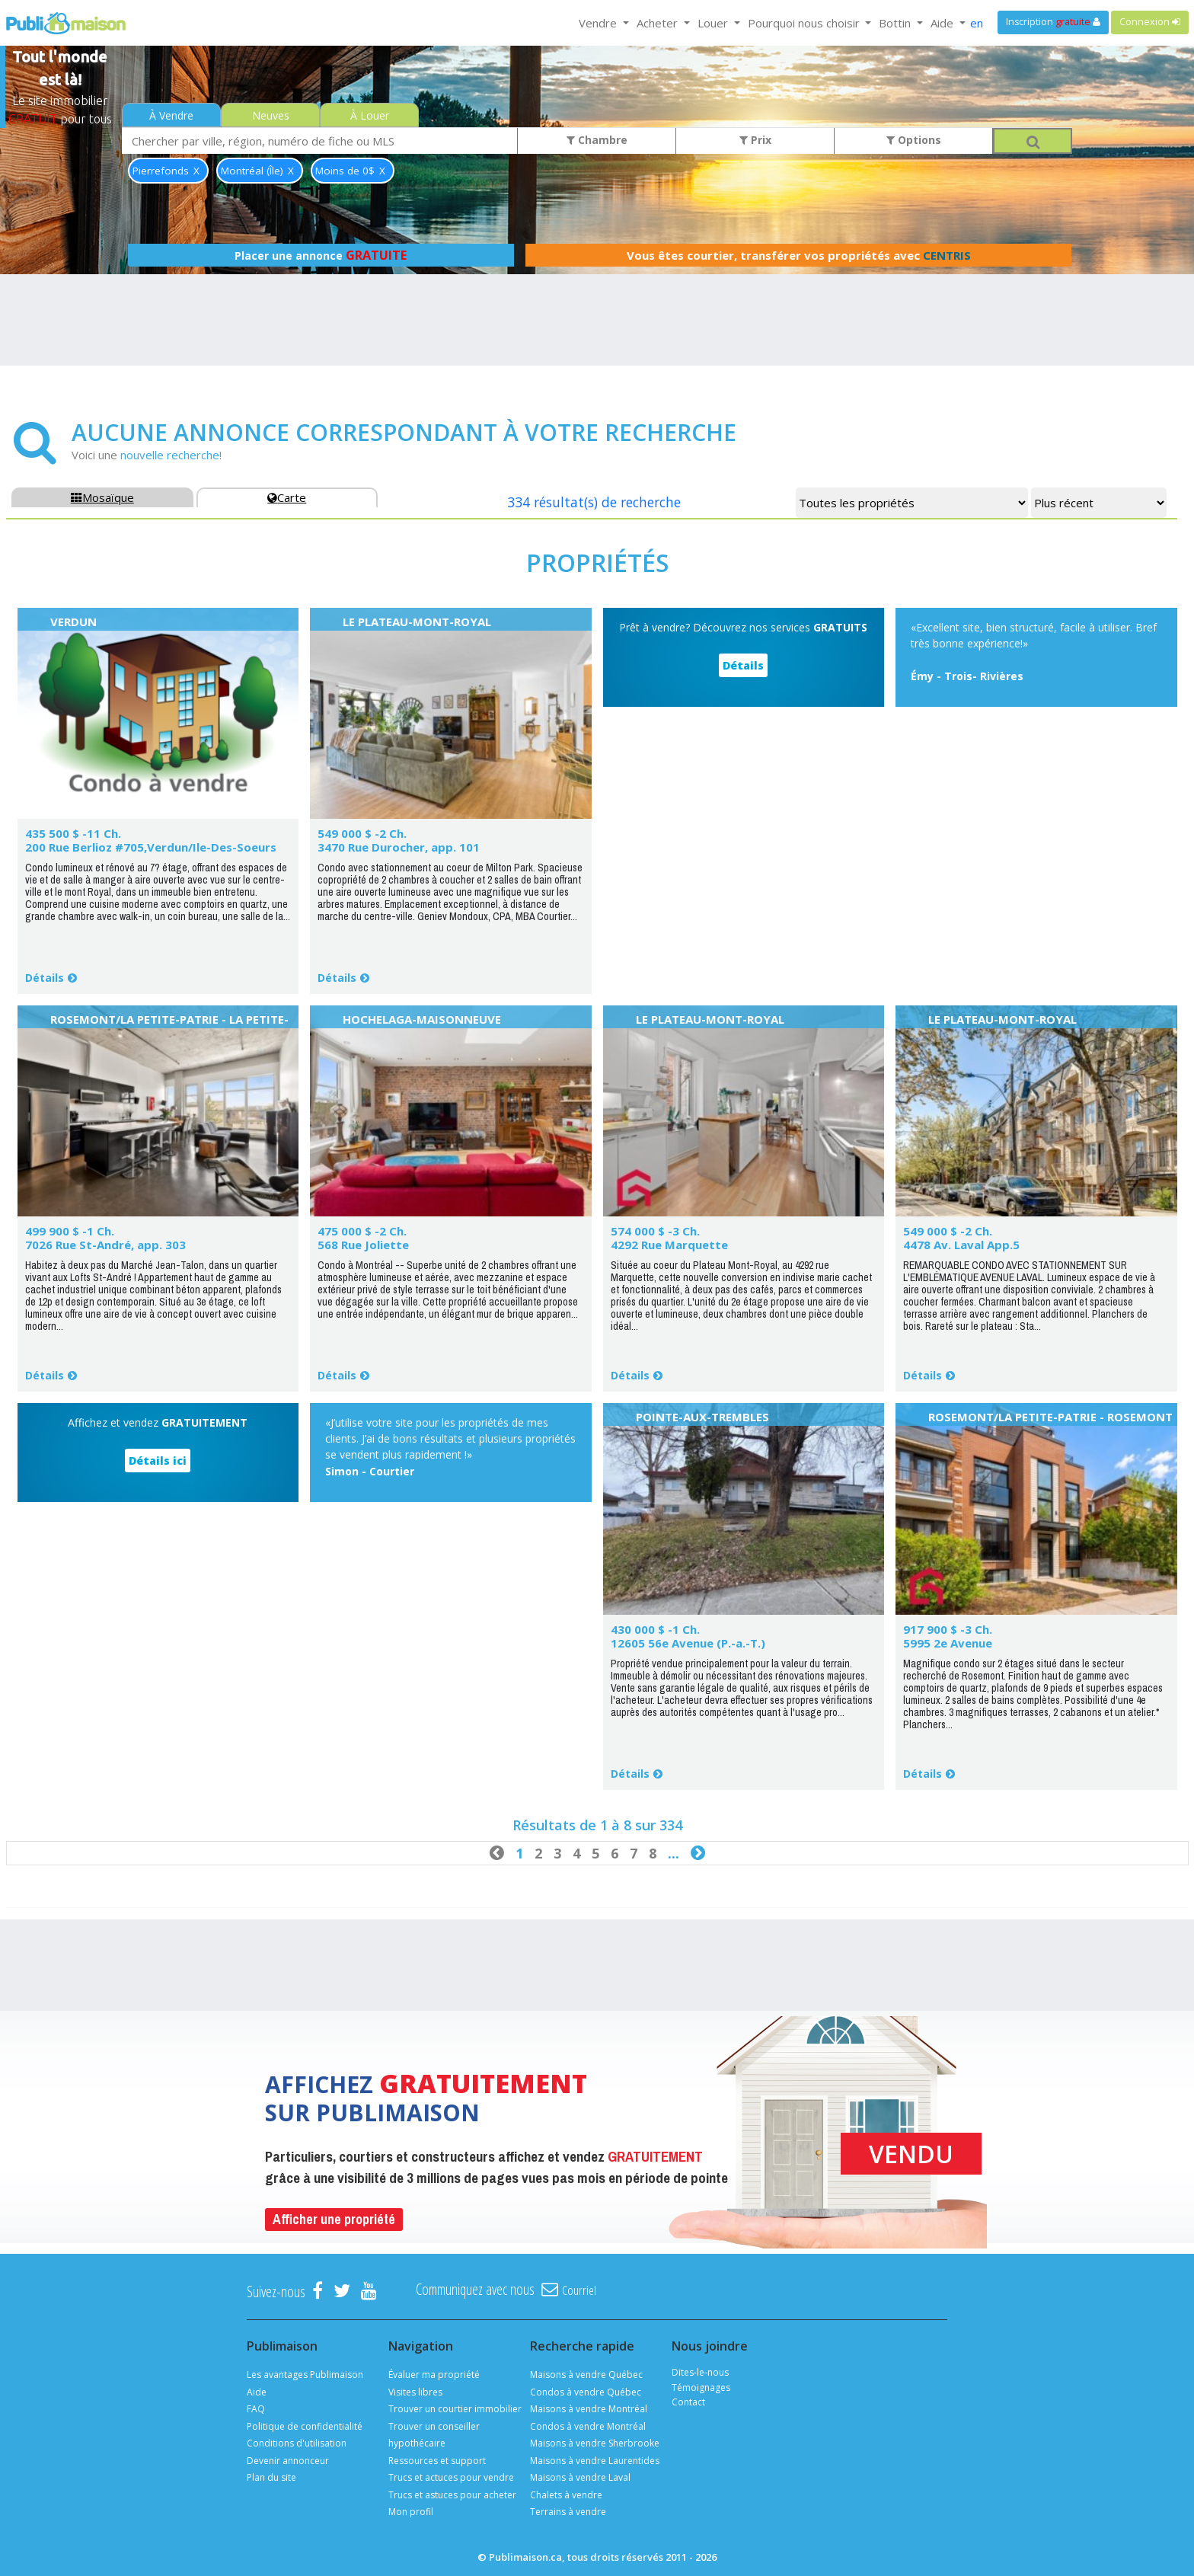  I want to click on Vous êtes courtier, transférer vos propriétés avec, so click(799, 255).